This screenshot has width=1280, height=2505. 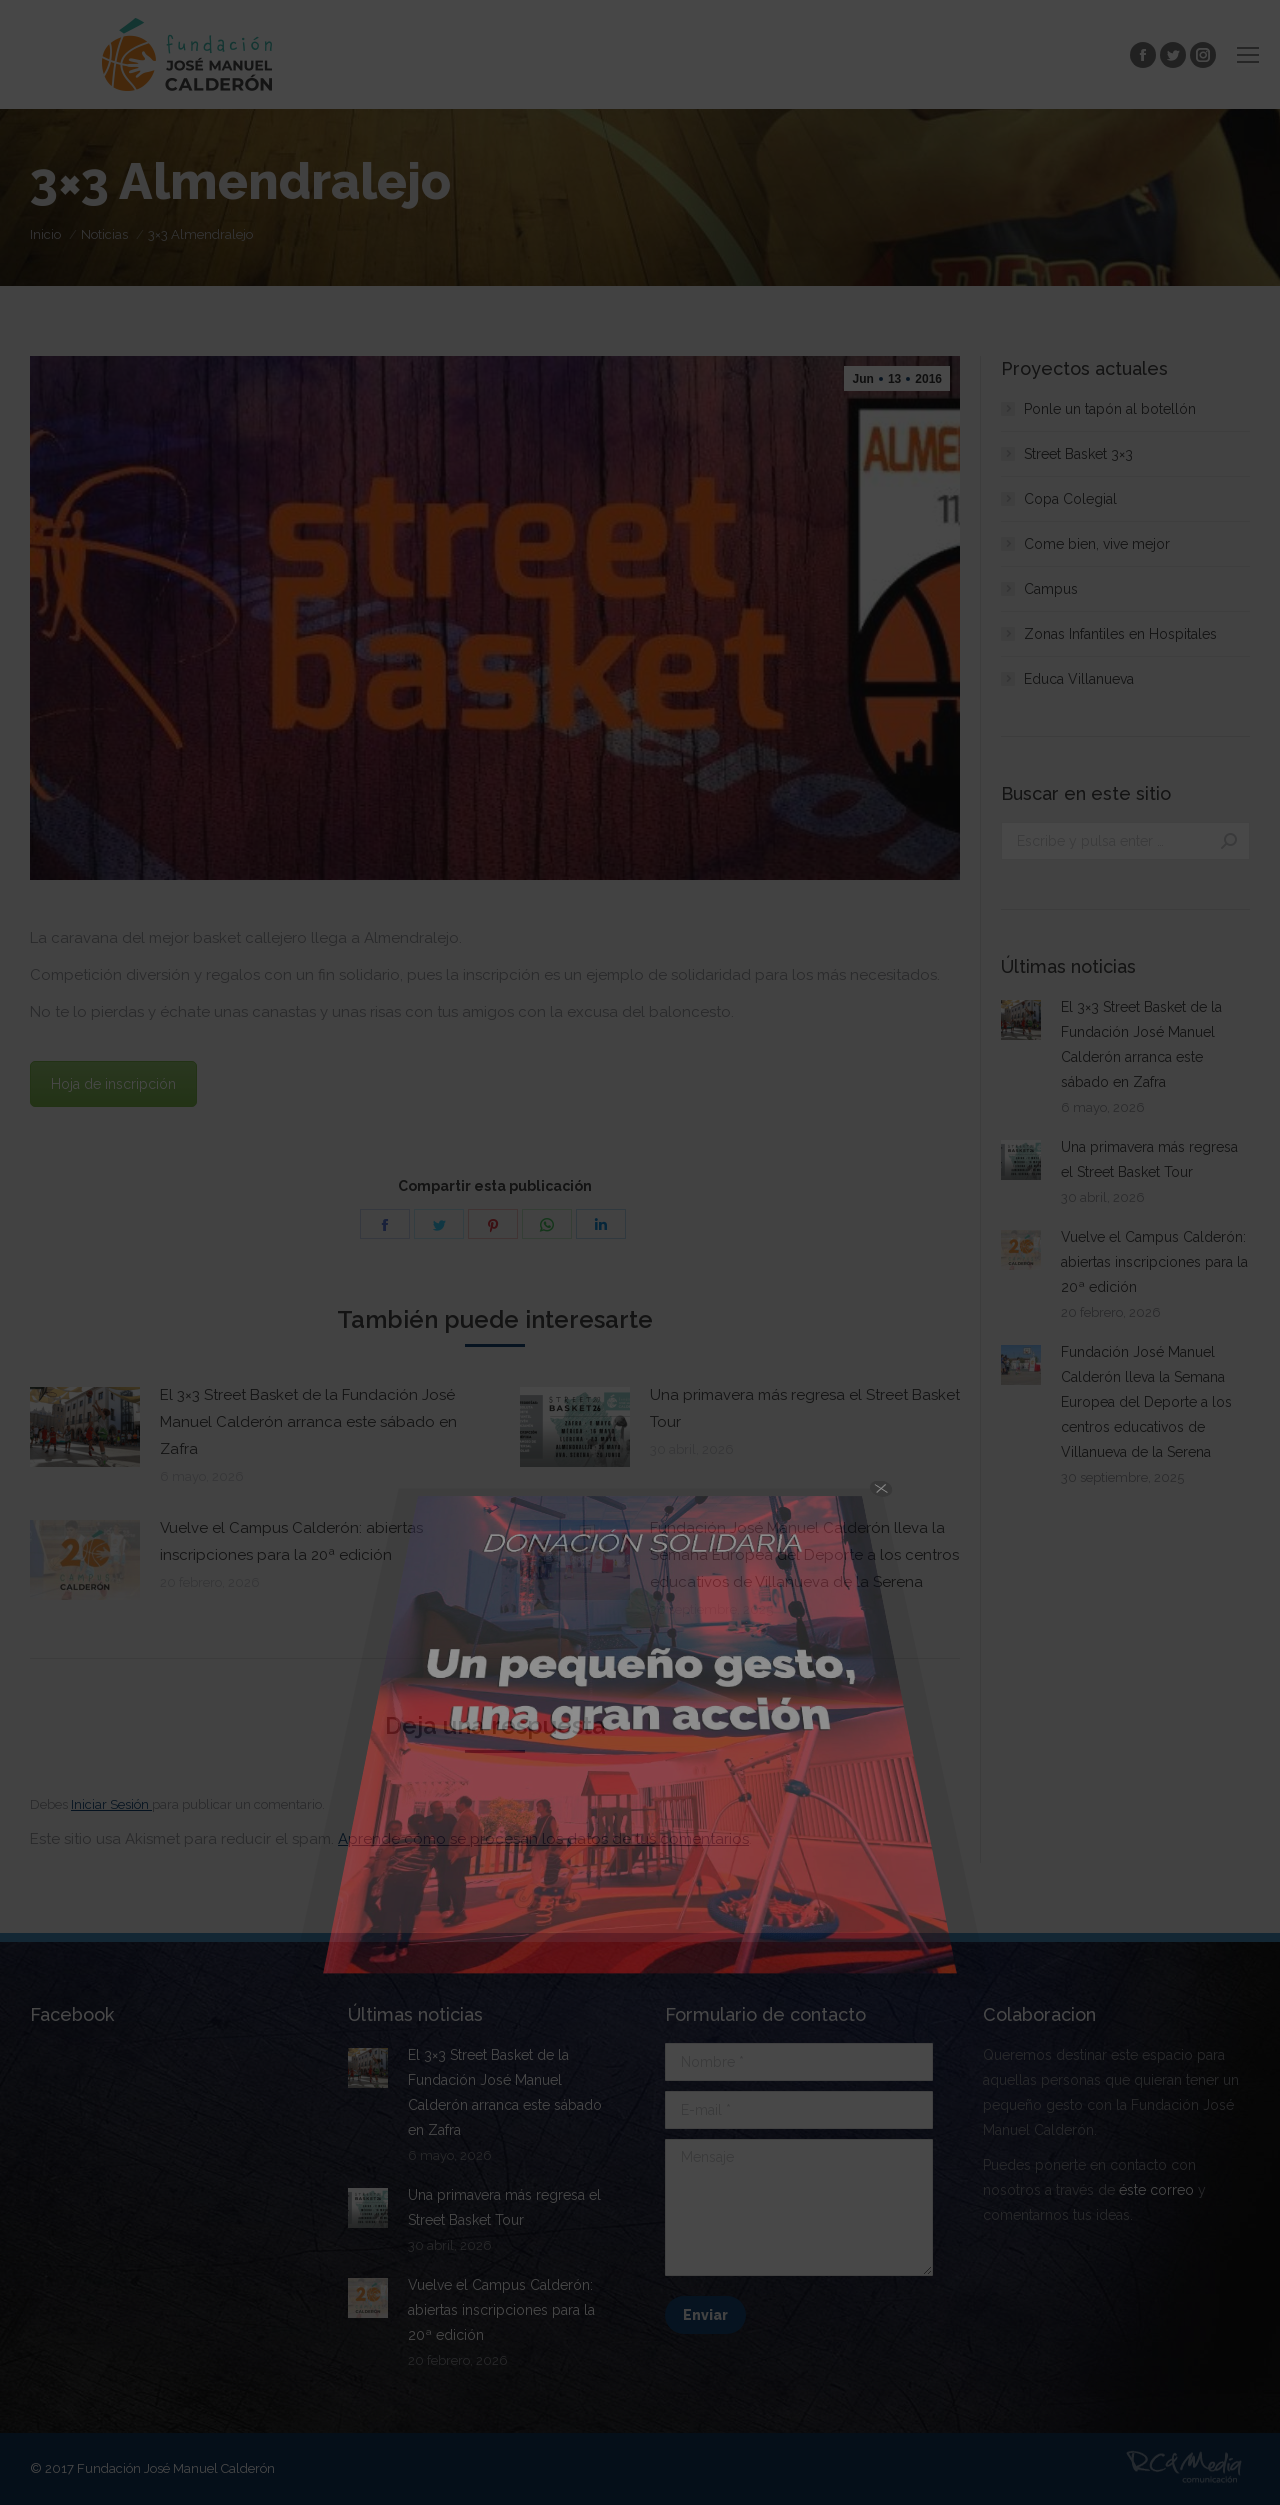 I want to click on Vuelve el Campus Calderón: abiertas inscripciones para la 20ª edición, so click(x=291, y=1541).